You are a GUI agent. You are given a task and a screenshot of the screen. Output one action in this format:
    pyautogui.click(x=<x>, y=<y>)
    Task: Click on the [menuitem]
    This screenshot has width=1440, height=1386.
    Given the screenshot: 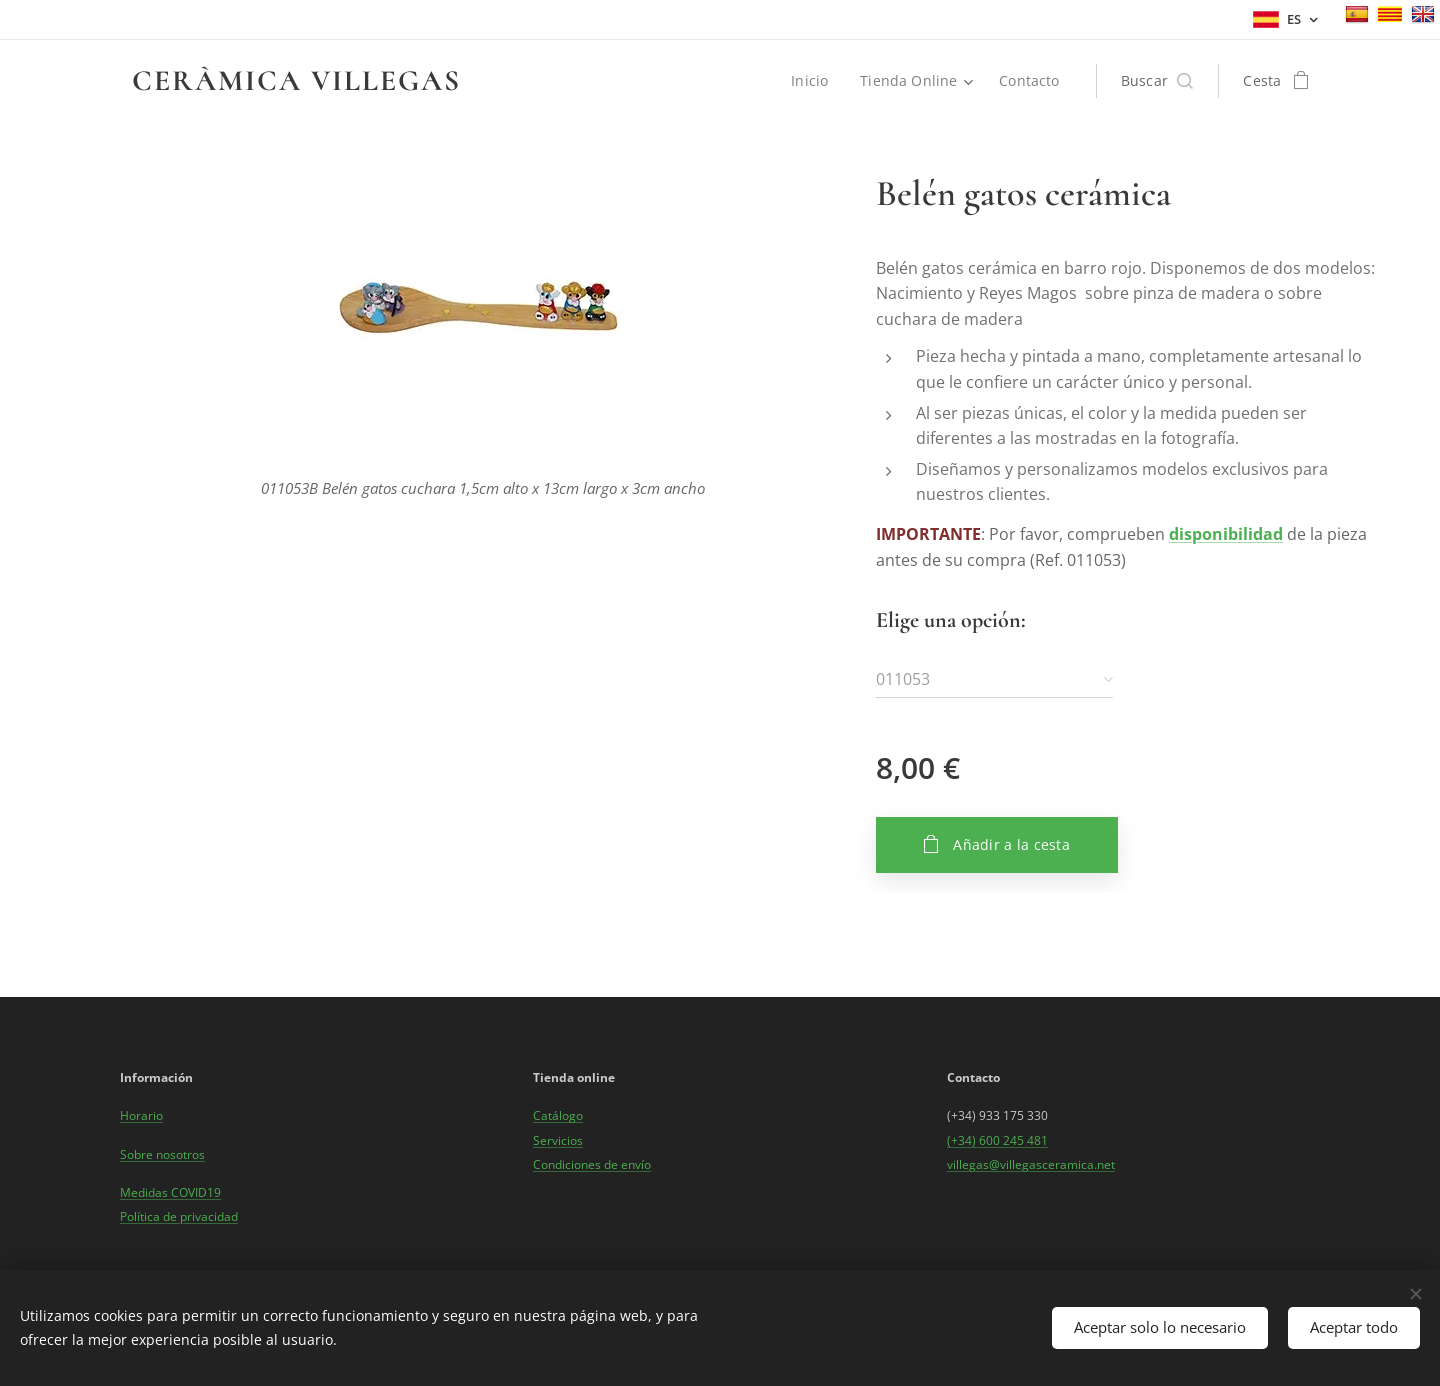 What is the action you would take?
    pyautogui.click(x=812, y=81)
    